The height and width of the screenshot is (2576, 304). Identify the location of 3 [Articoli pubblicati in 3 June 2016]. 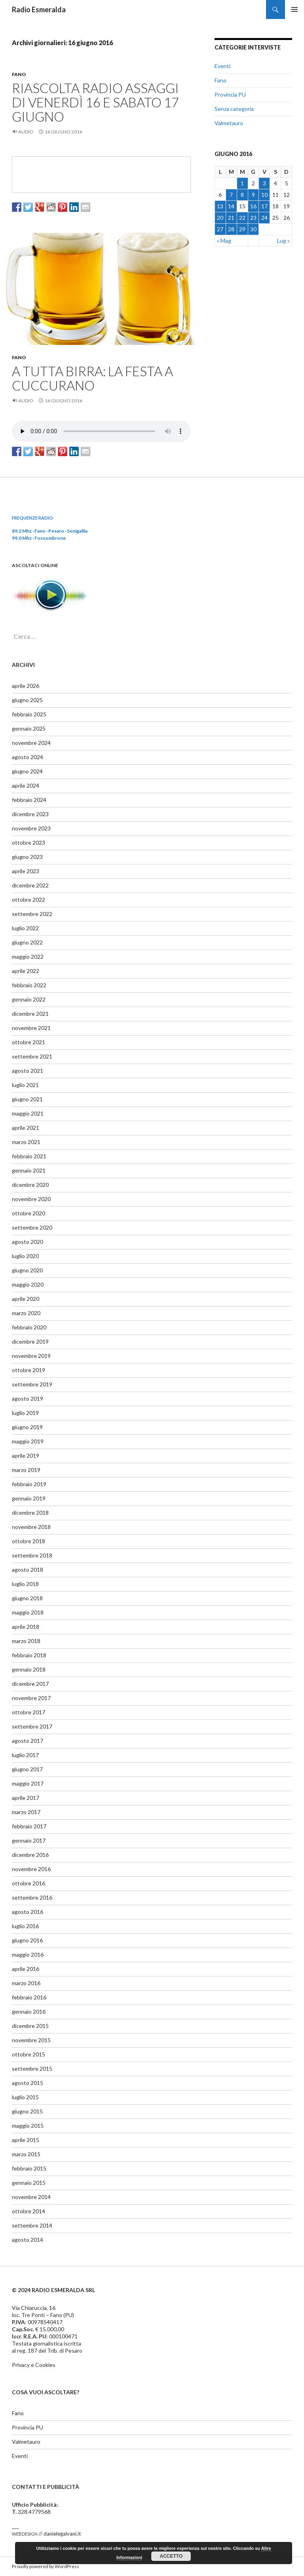
(264, 183).